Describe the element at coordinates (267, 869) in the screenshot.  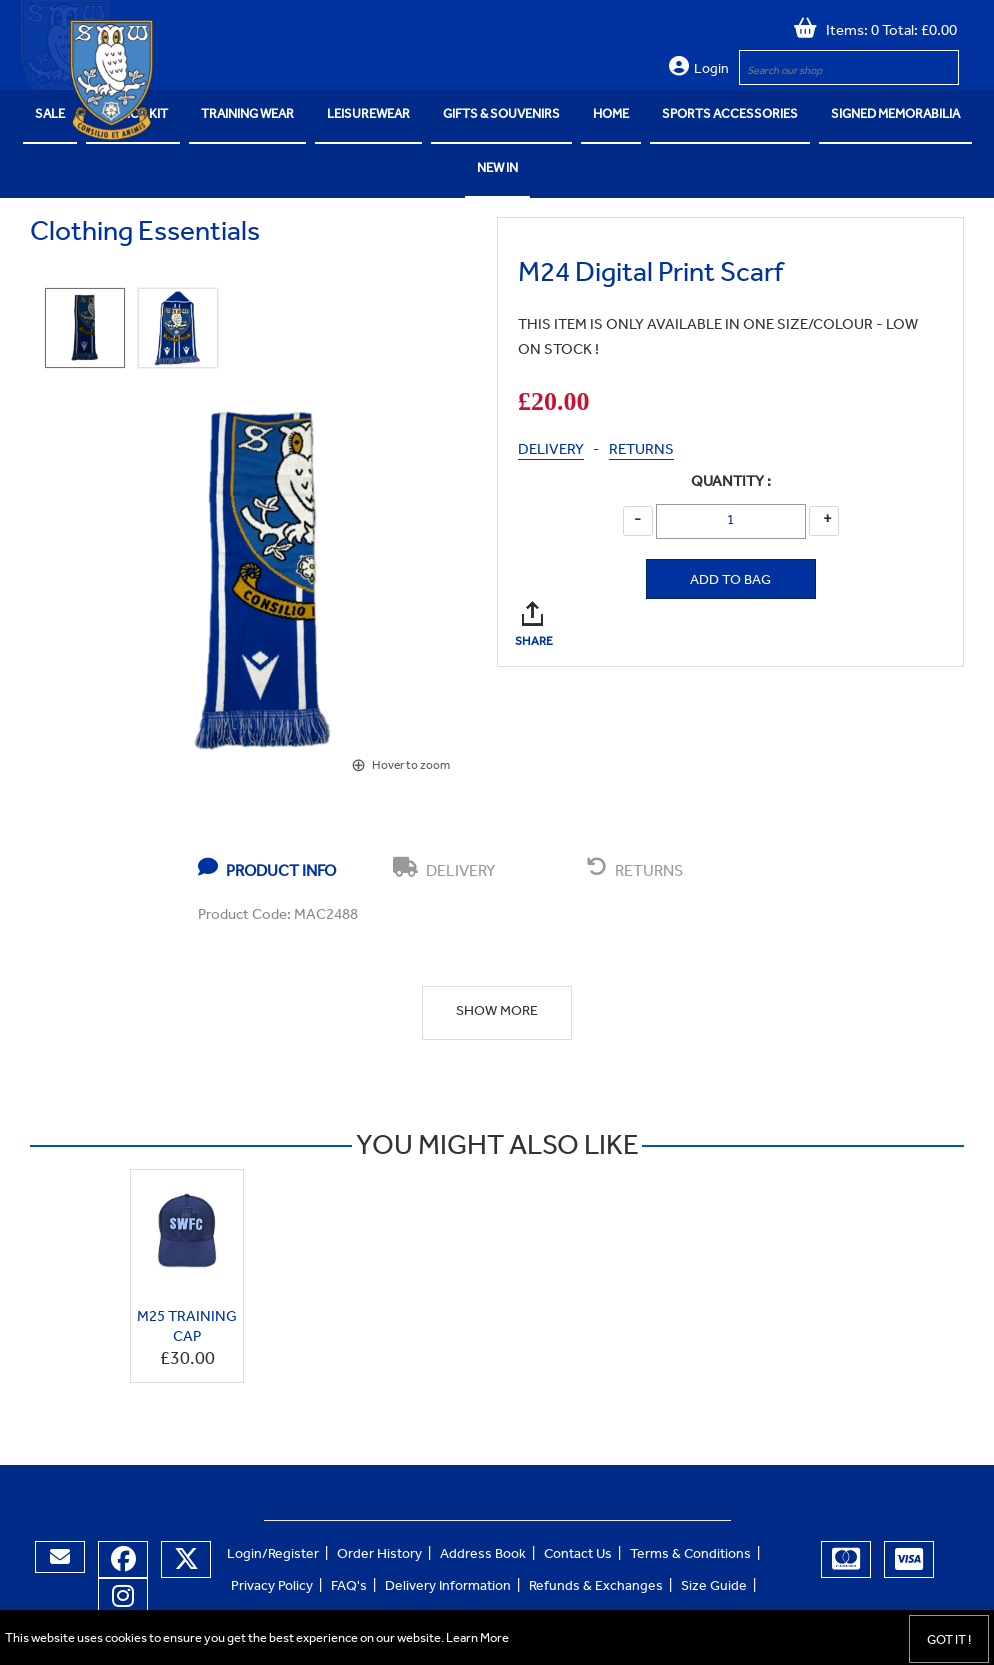
I see `PRODUCT INFO` at that location.